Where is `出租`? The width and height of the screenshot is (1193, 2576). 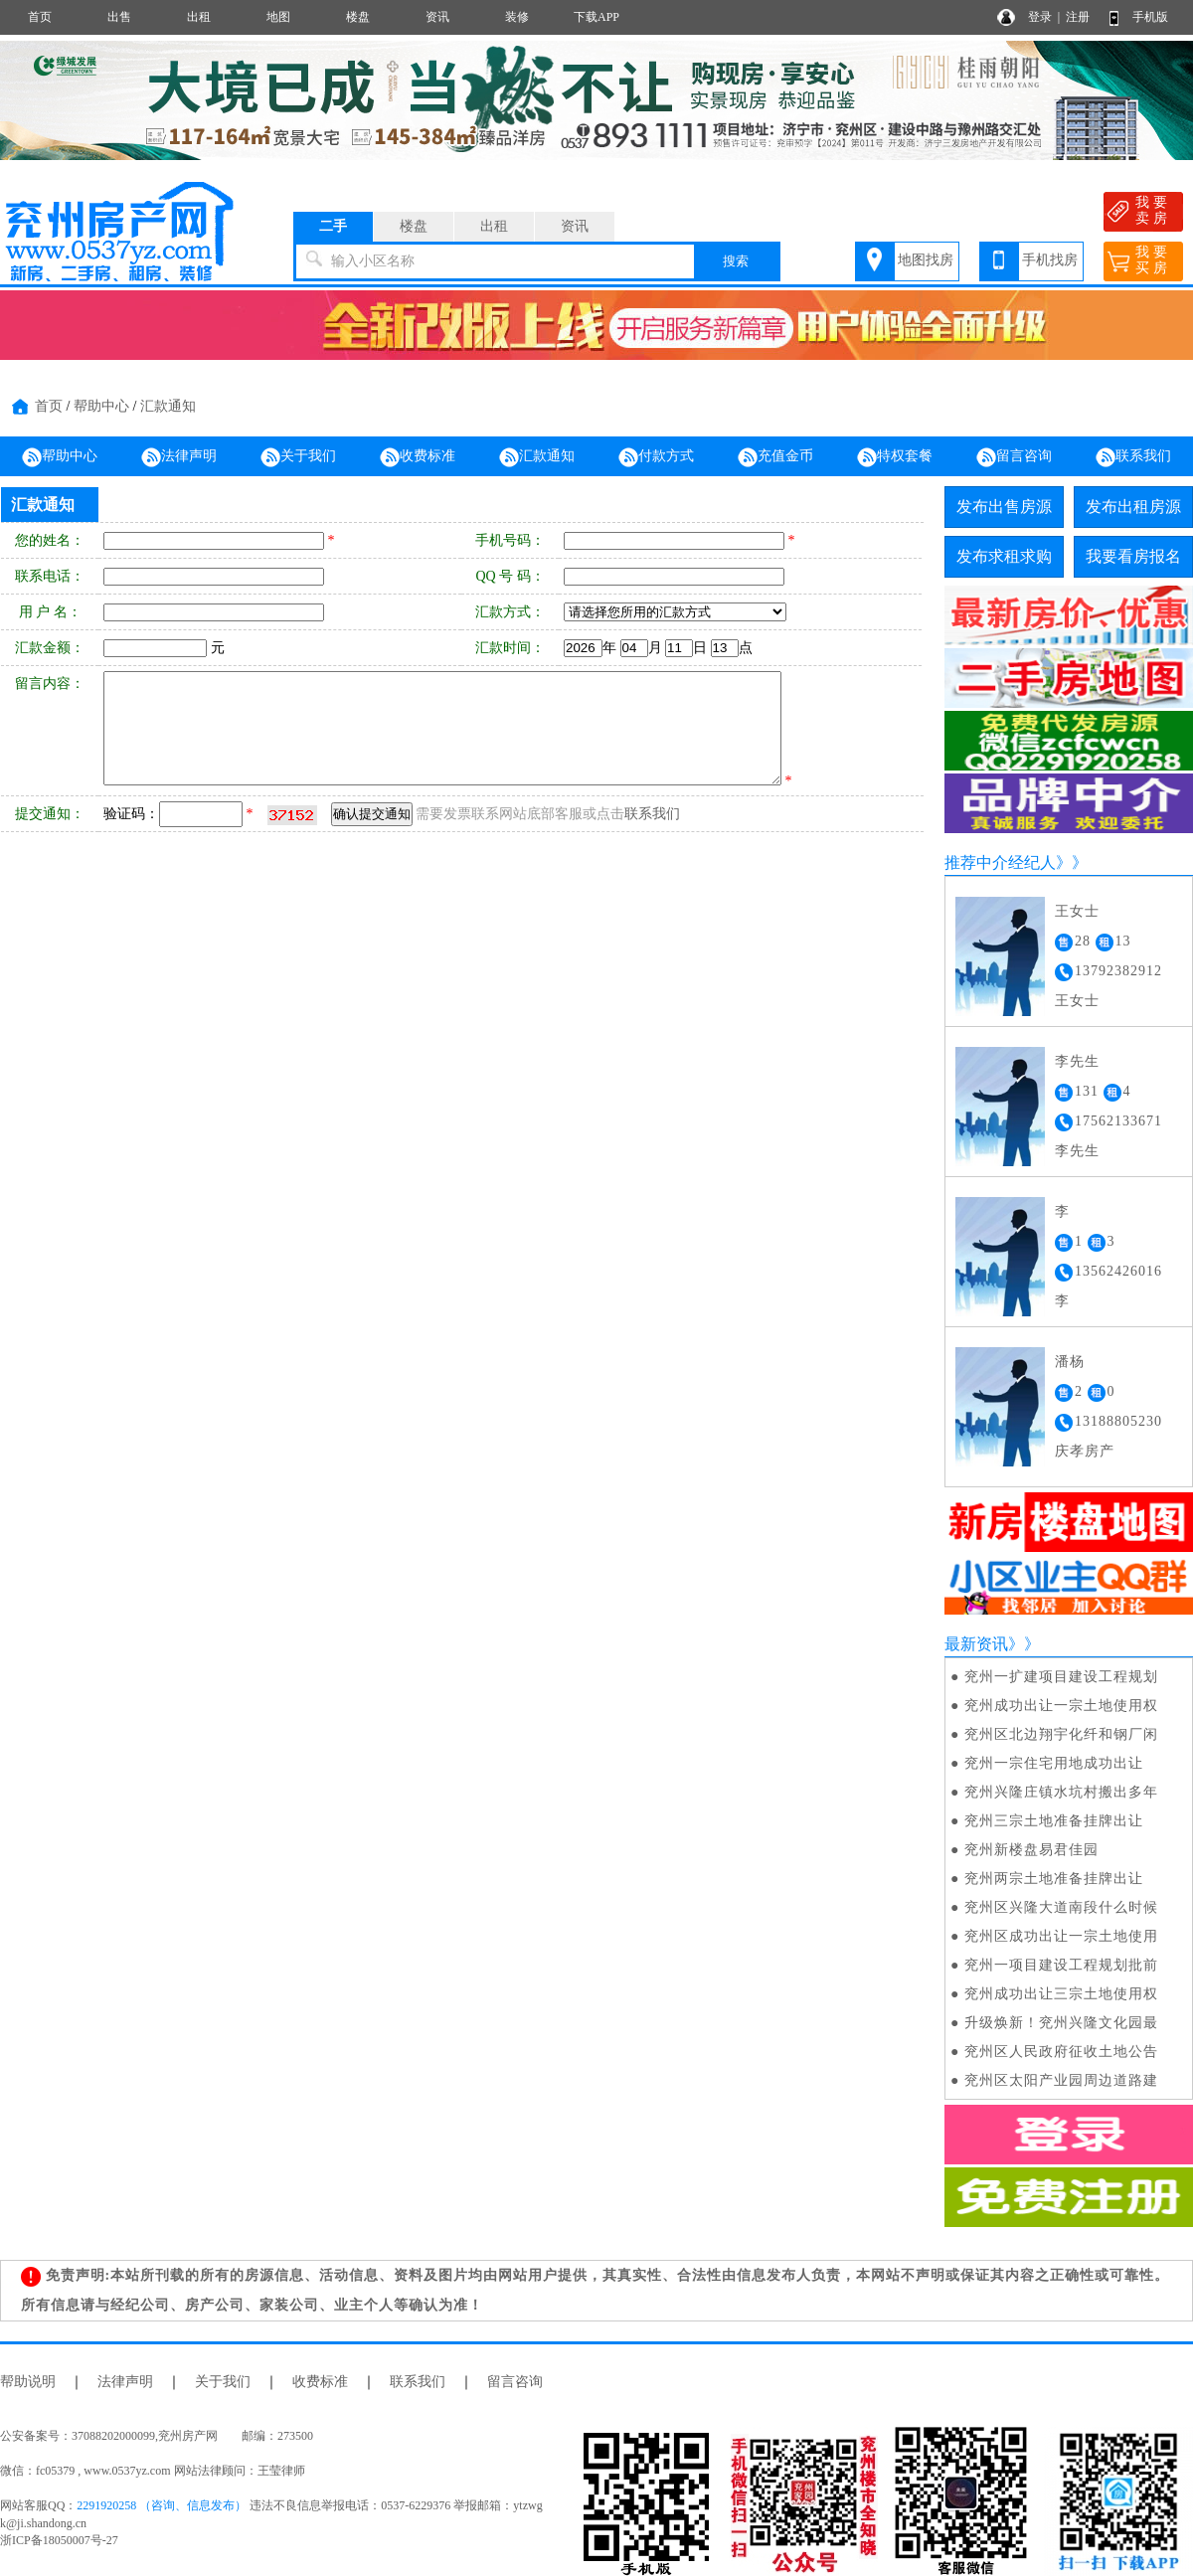 出租 is located at coordinates (199, 17).